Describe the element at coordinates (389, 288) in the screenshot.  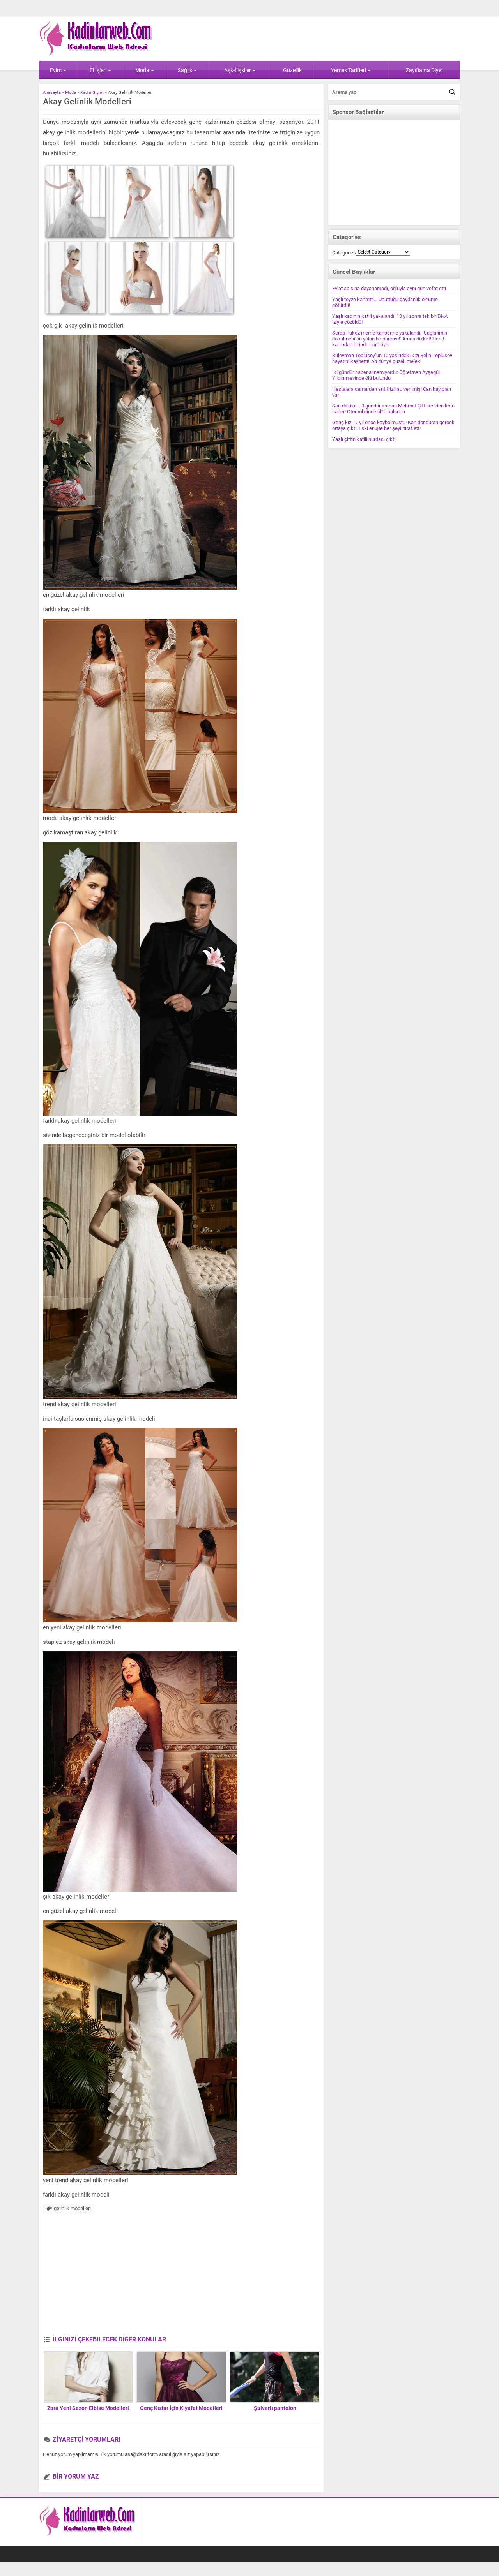
I see `Evlat acısına dayanamadı, oğluyla aynı gün vefat etti` at that location.